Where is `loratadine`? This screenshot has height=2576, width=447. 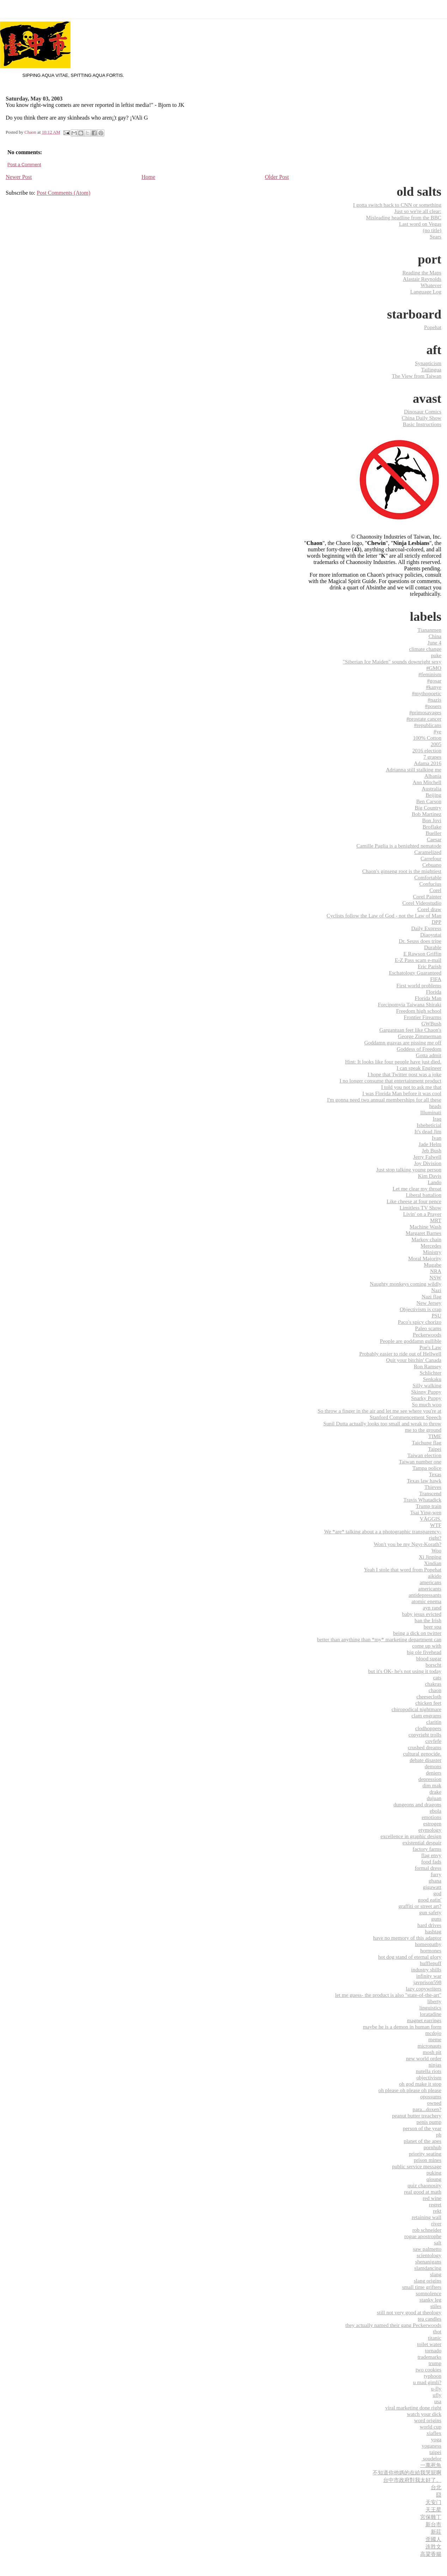
loratadine is located at coordinates (430, 2014).